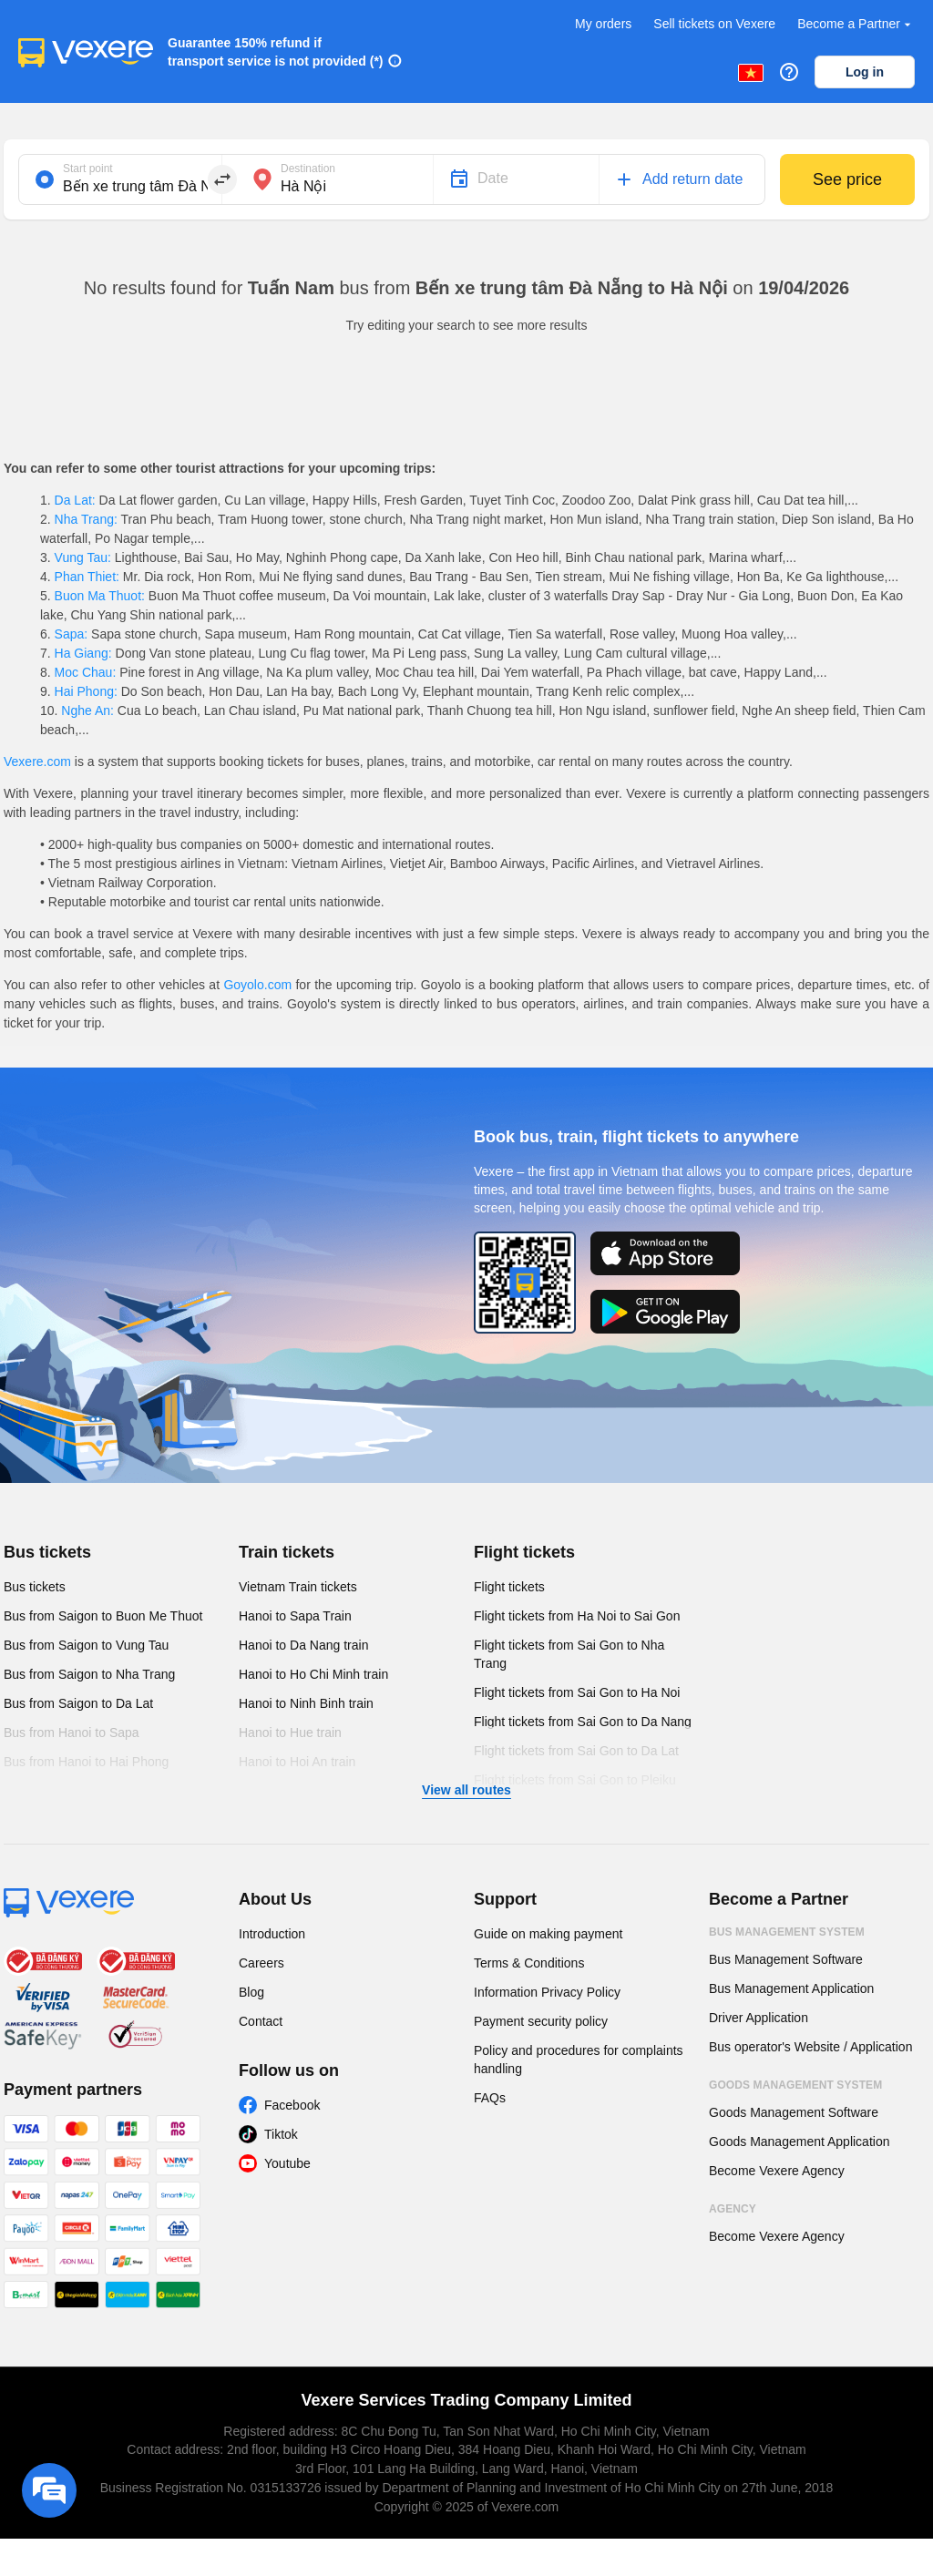 The width and height of the screenshot is (933, 2576). What do you see at coordinates (89, 1674) in the screenshot?
I see `Bus from Saigon to Nha Trang` at bounding box center [89, 1674].